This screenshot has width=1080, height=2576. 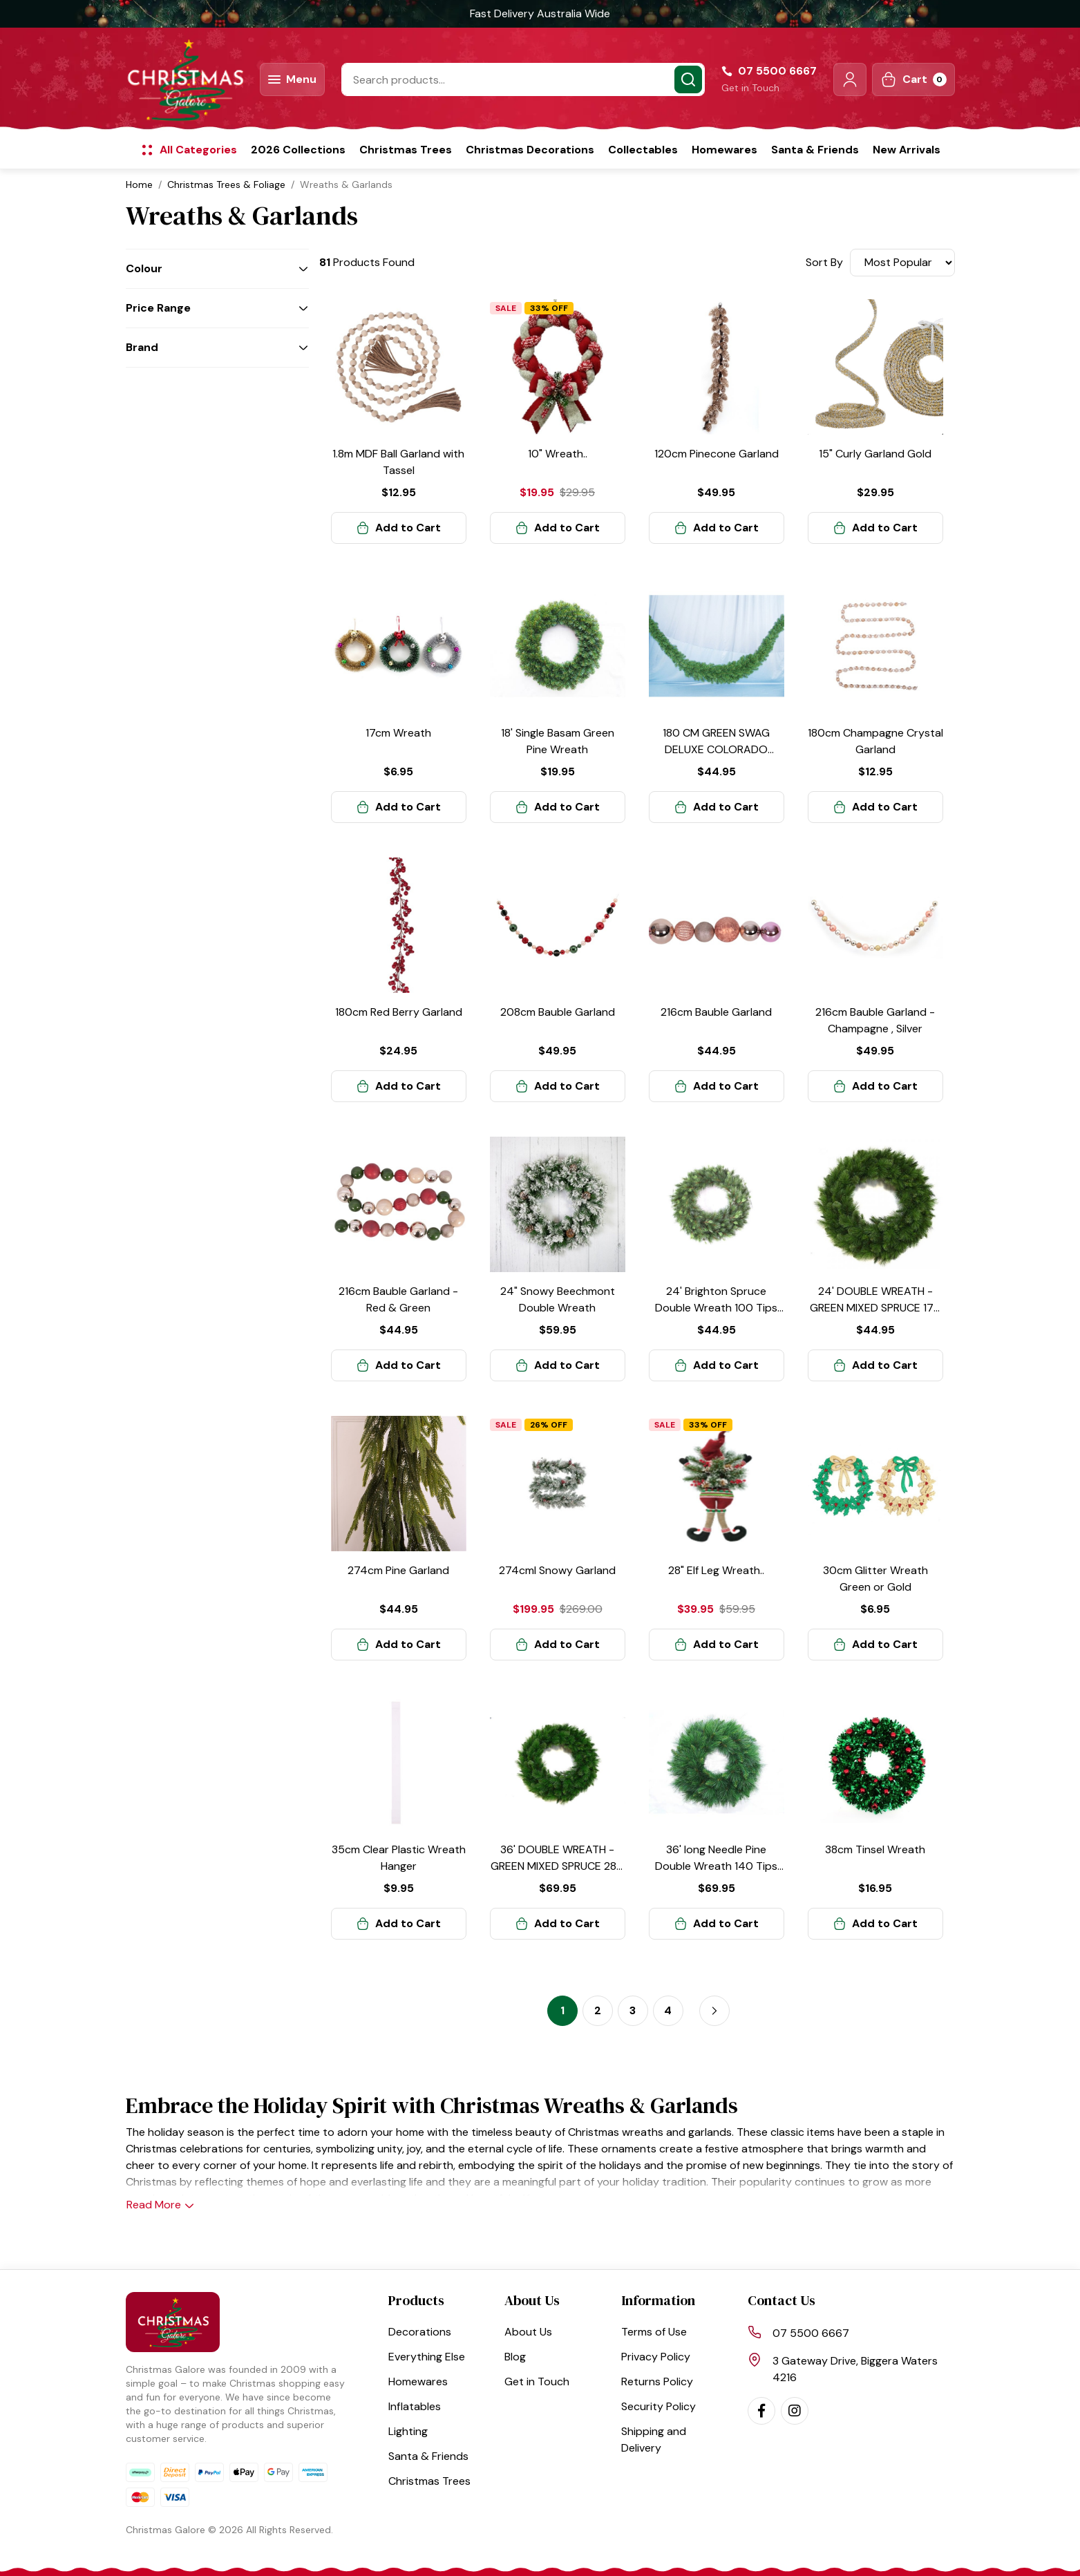 I want to click on 2026 Collections, so click(x=298, y=149).